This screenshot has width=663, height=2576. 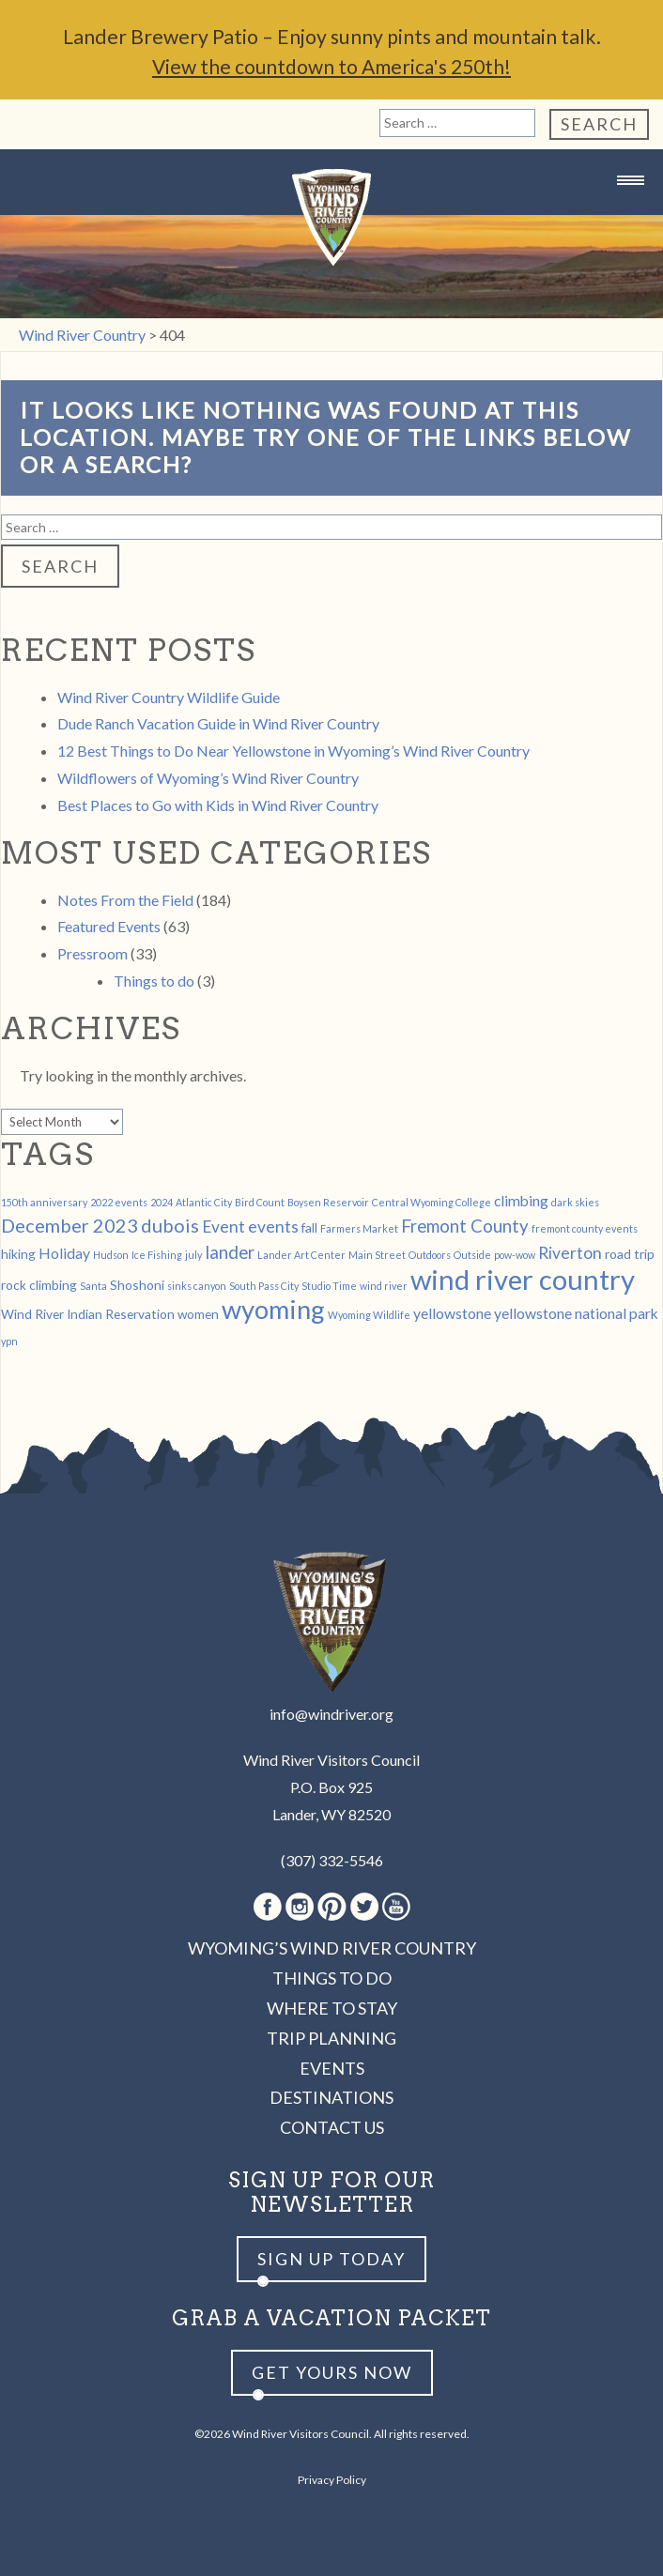 What do you see at coordinates (293, 750) in the screenshot?
I see `12 Best Things to Do Near Yellowstone in Wyoming’s Wind River Country` at bounding box center [293, 750].